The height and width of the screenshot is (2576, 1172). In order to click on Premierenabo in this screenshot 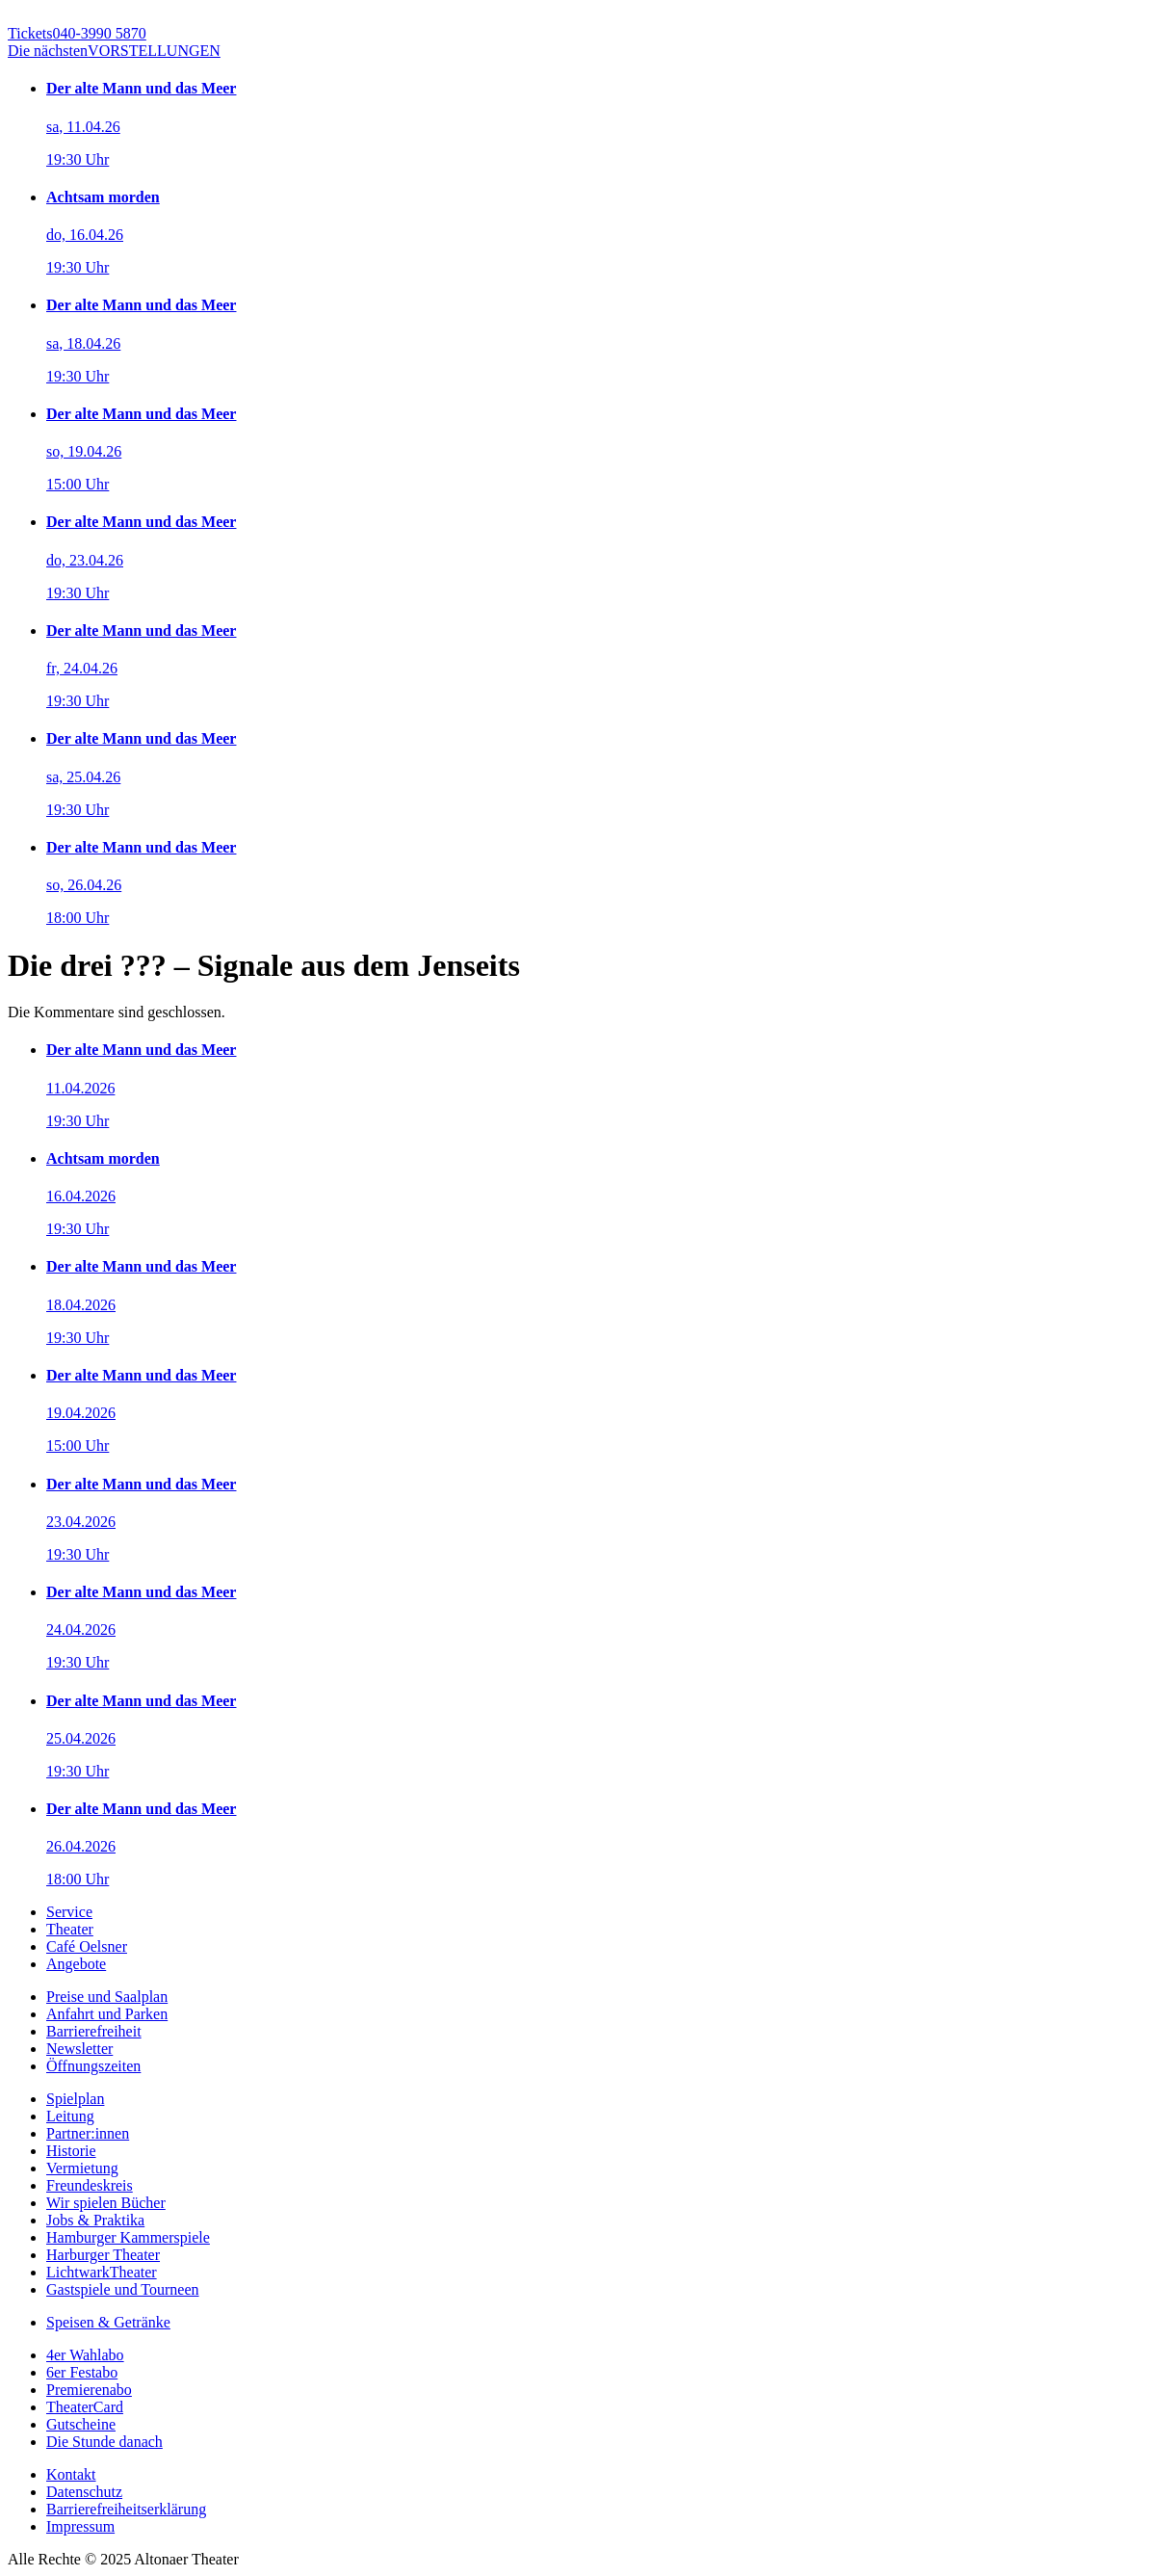, I will do `click(89, 2389)`.